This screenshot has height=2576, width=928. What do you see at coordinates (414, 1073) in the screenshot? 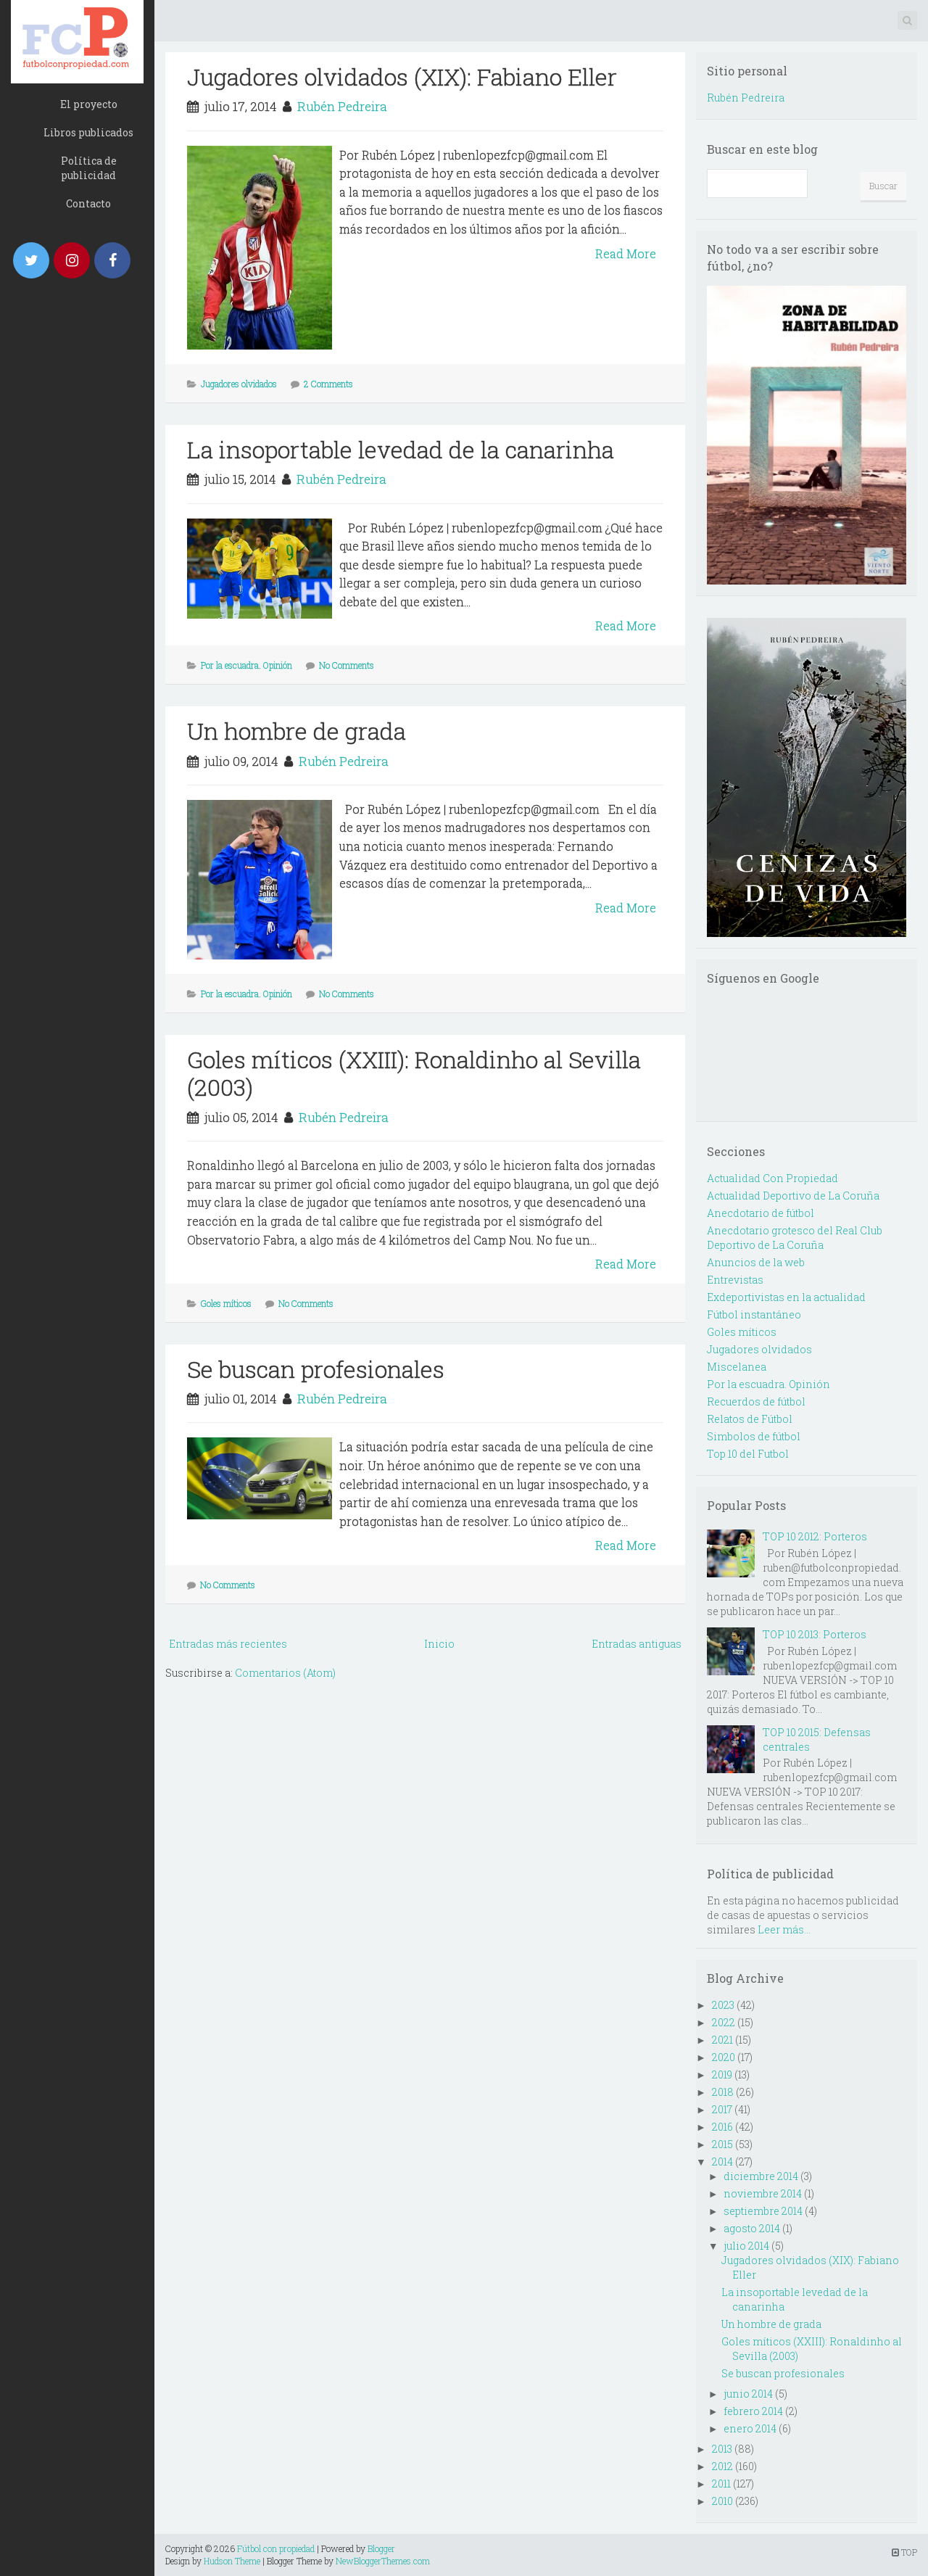
I see `Goles míticos (XXIII): Ronaldinho al Sevilla (2003)` at bounding box center [414, 1073].